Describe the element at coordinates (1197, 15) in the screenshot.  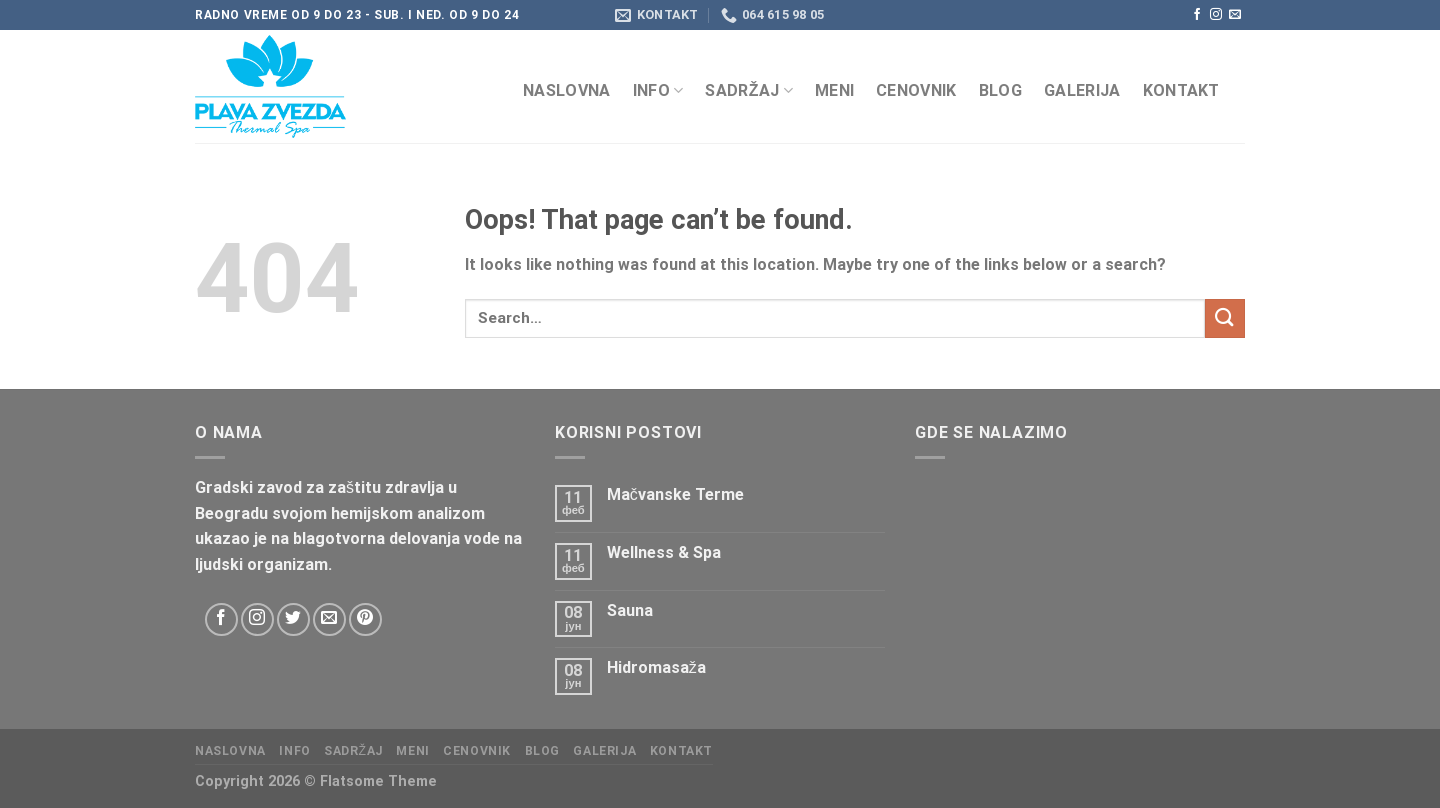
I see `[Follow on Facebook]` at that location.